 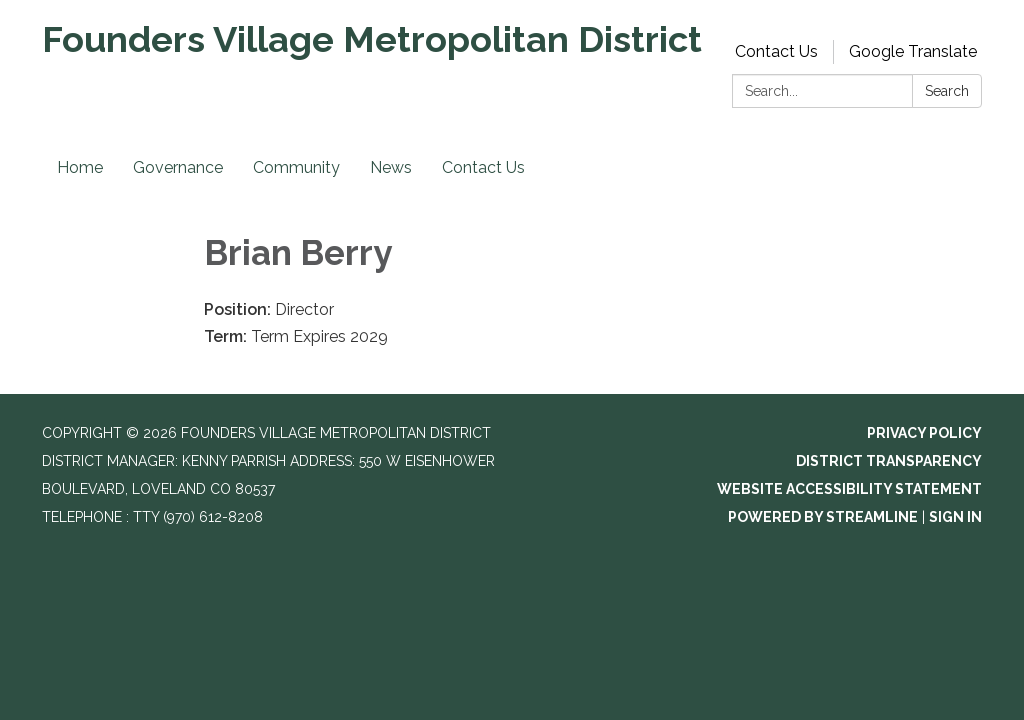 I want to click on Contact Us, so click(x=776, y=51).